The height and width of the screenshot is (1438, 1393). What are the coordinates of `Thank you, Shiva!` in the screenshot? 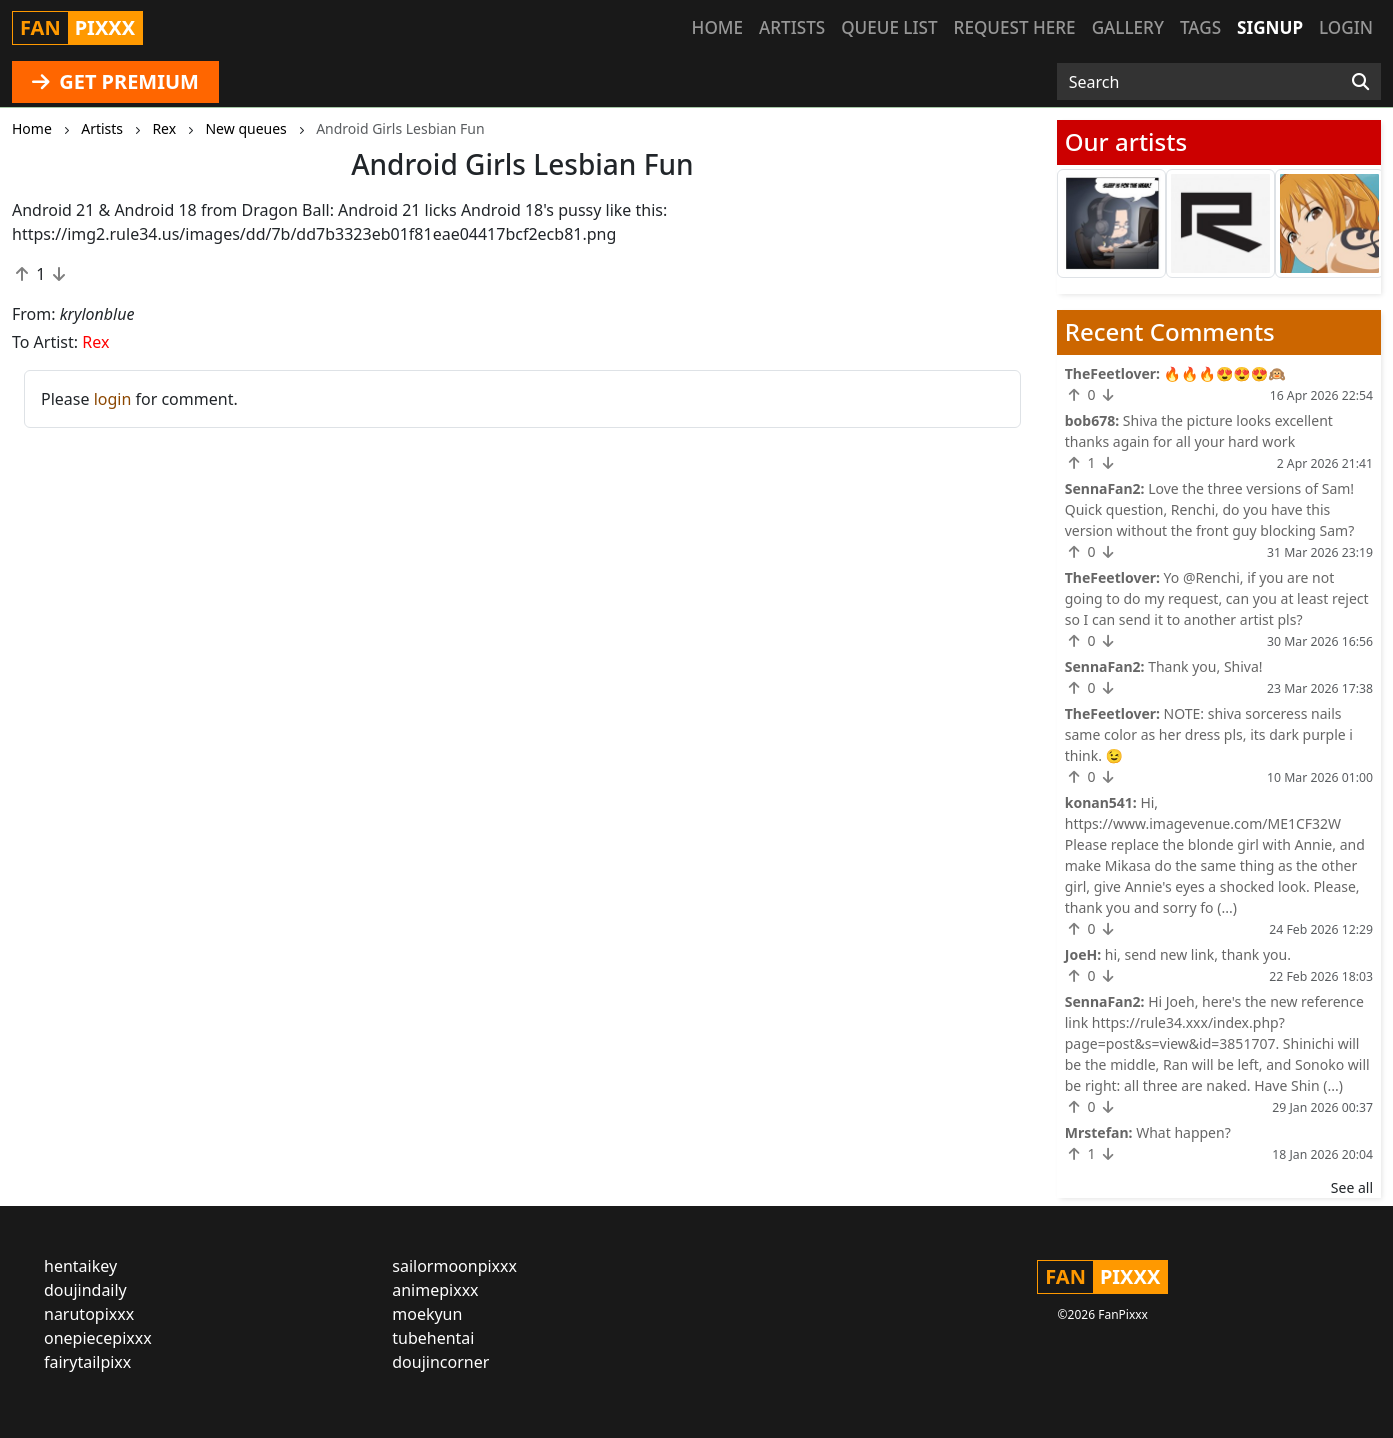 It's located at (1205, 666).